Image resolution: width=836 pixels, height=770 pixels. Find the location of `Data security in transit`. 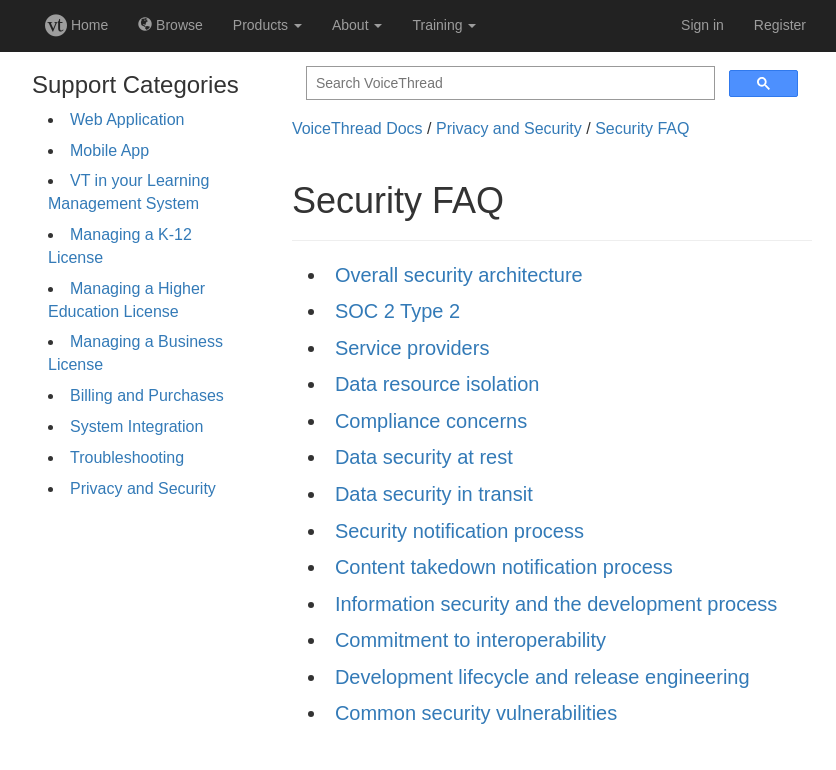

Data security in transit is located at coordinates (434, 494).